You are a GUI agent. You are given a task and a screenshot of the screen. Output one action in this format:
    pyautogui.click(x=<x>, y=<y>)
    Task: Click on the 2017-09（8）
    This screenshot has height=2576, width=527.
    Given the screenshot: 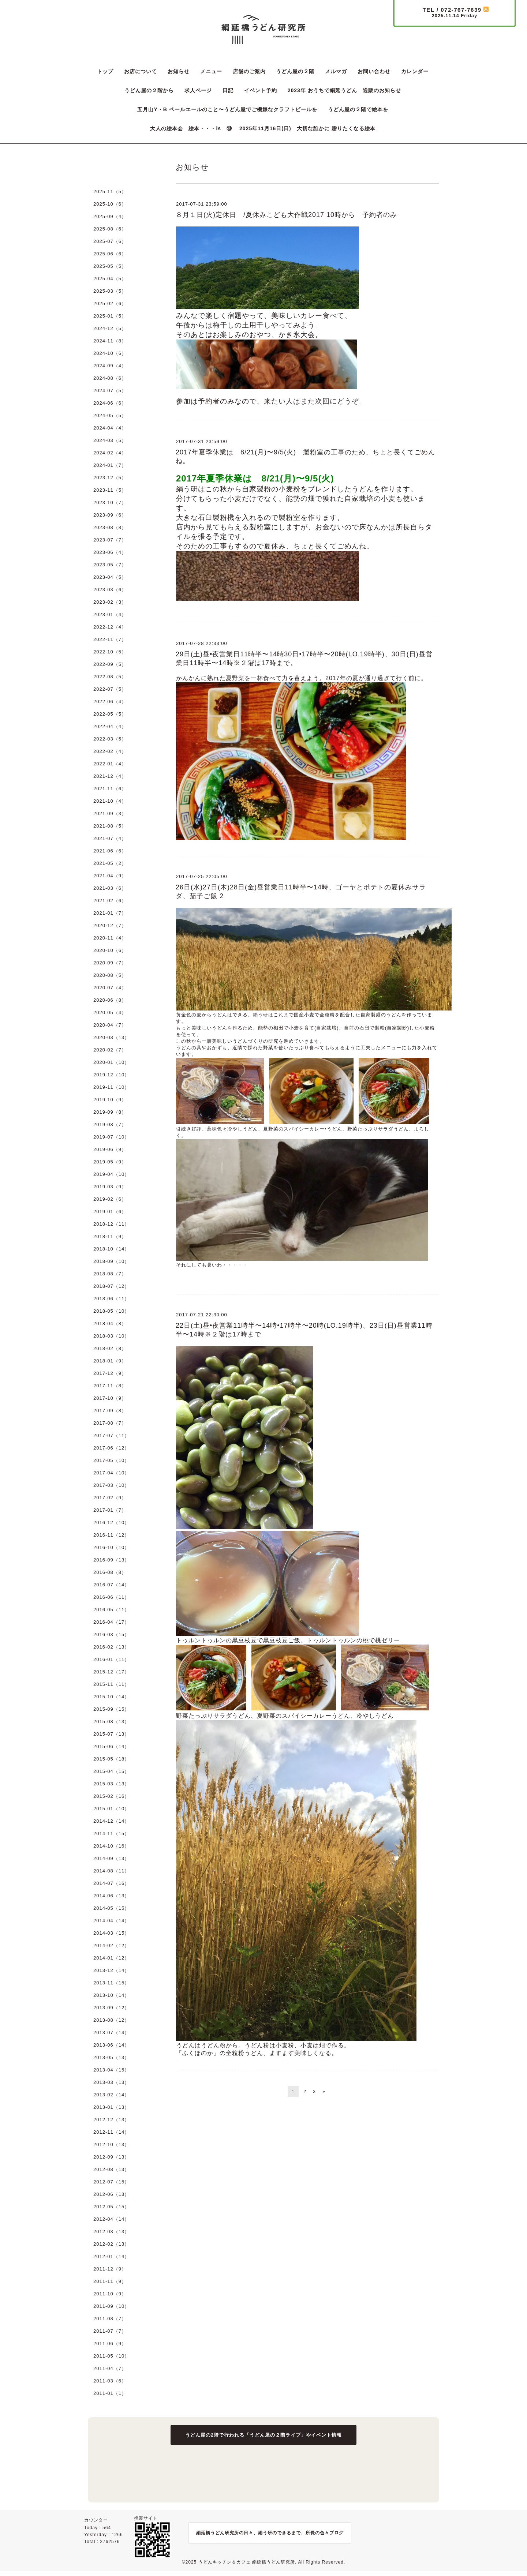 What is the action you would take?
    pyautogui.click(x=110, y=1410)
    